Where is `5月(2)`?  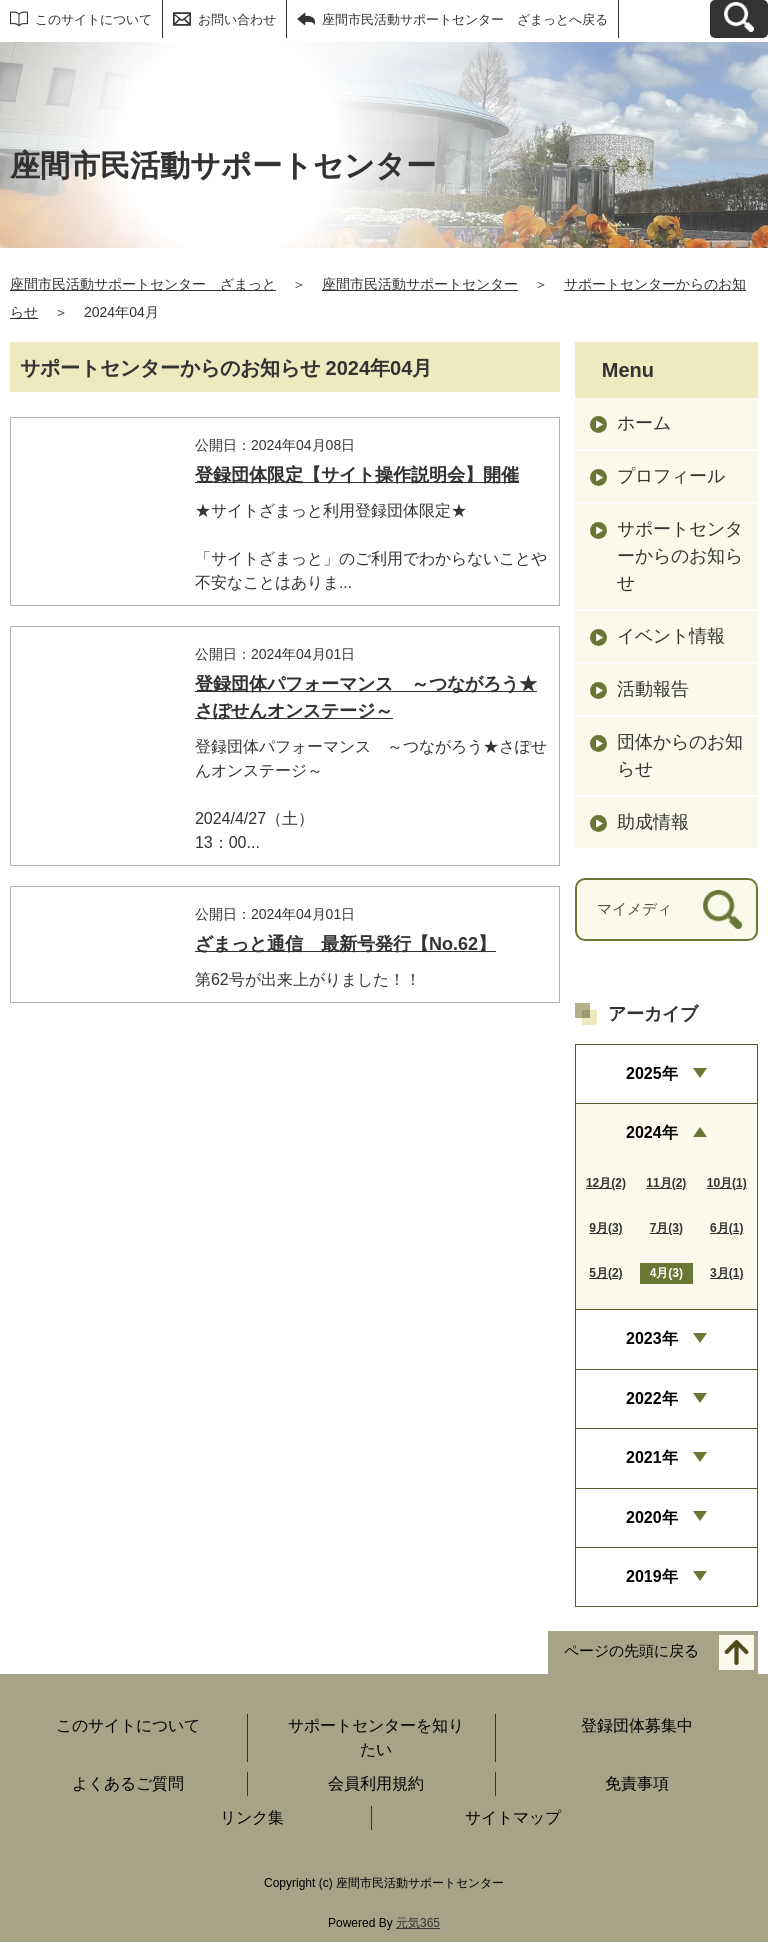 5月(2) is located at coordinates (605, 1273).